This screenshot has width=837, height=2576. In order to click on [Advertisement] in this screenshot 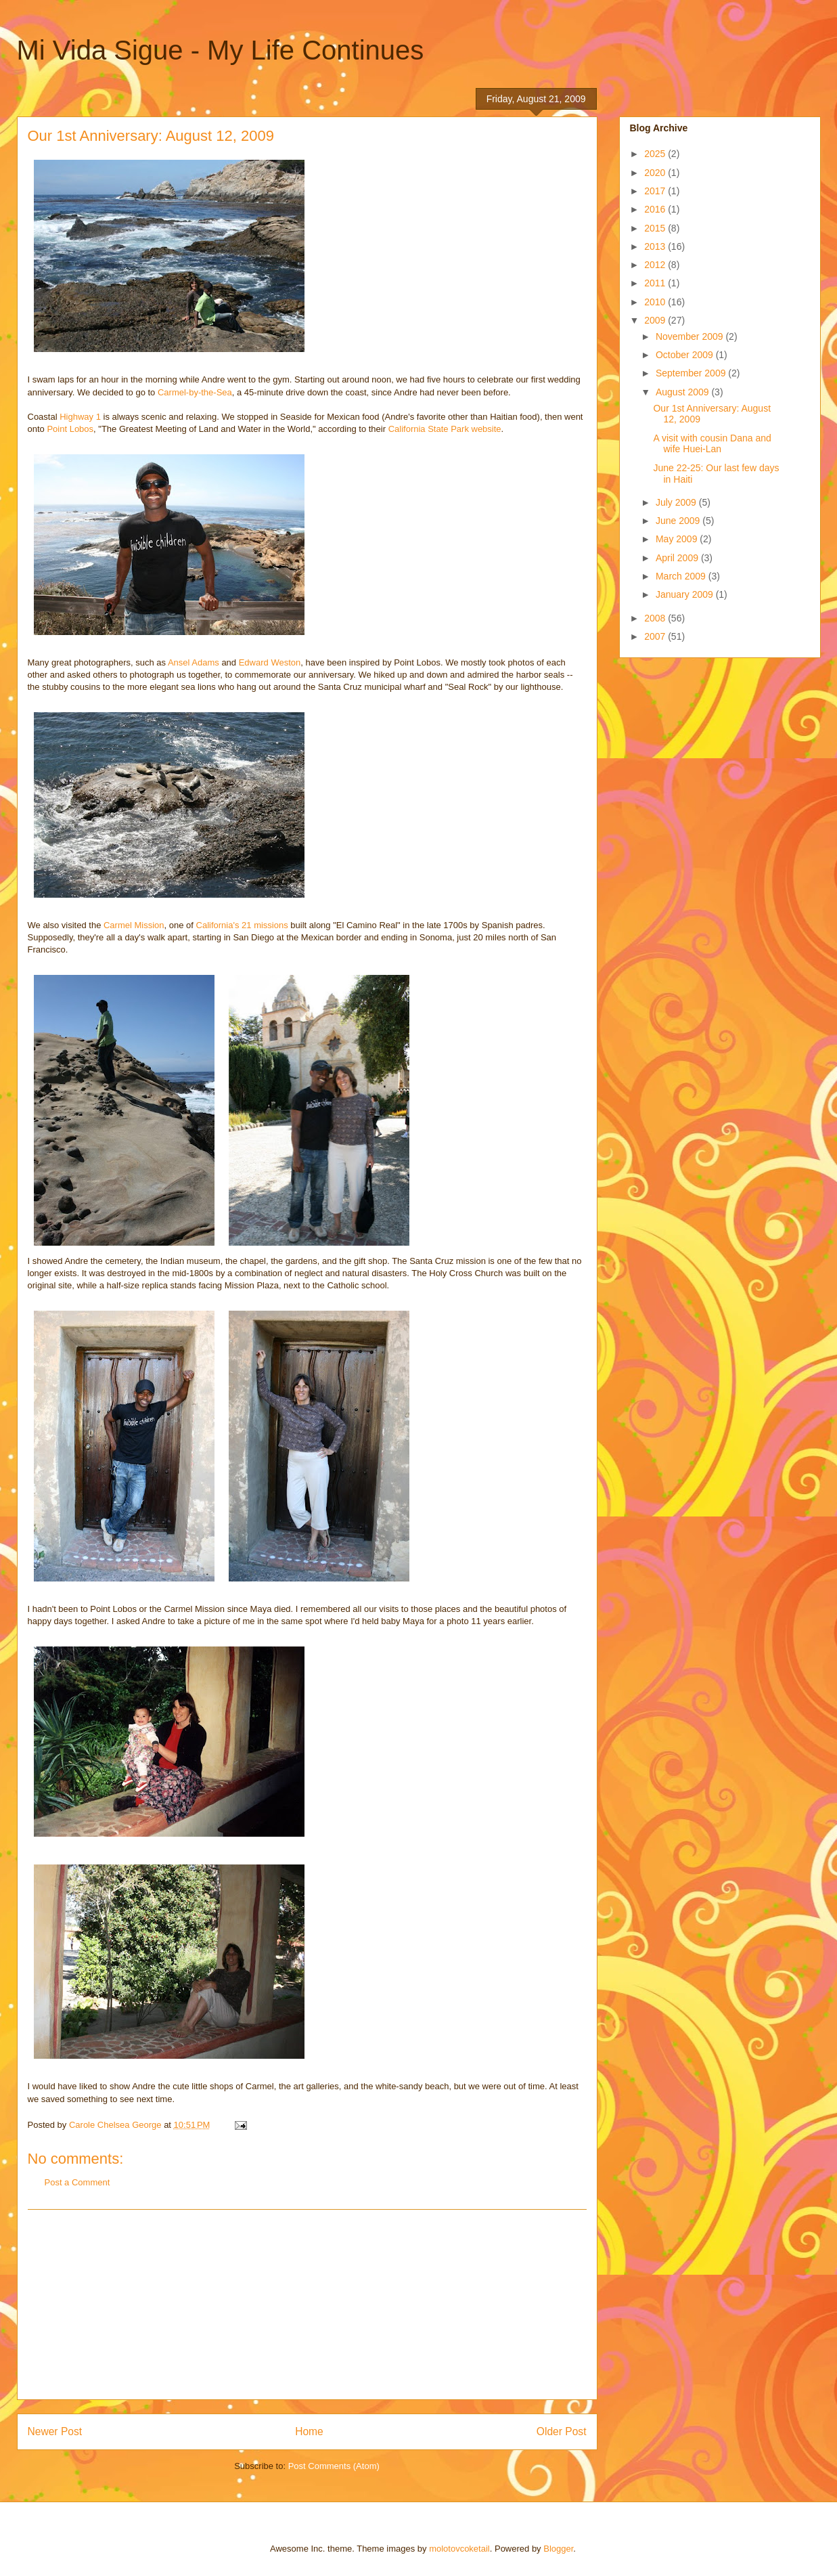, I will do `click(307, 2304)`.